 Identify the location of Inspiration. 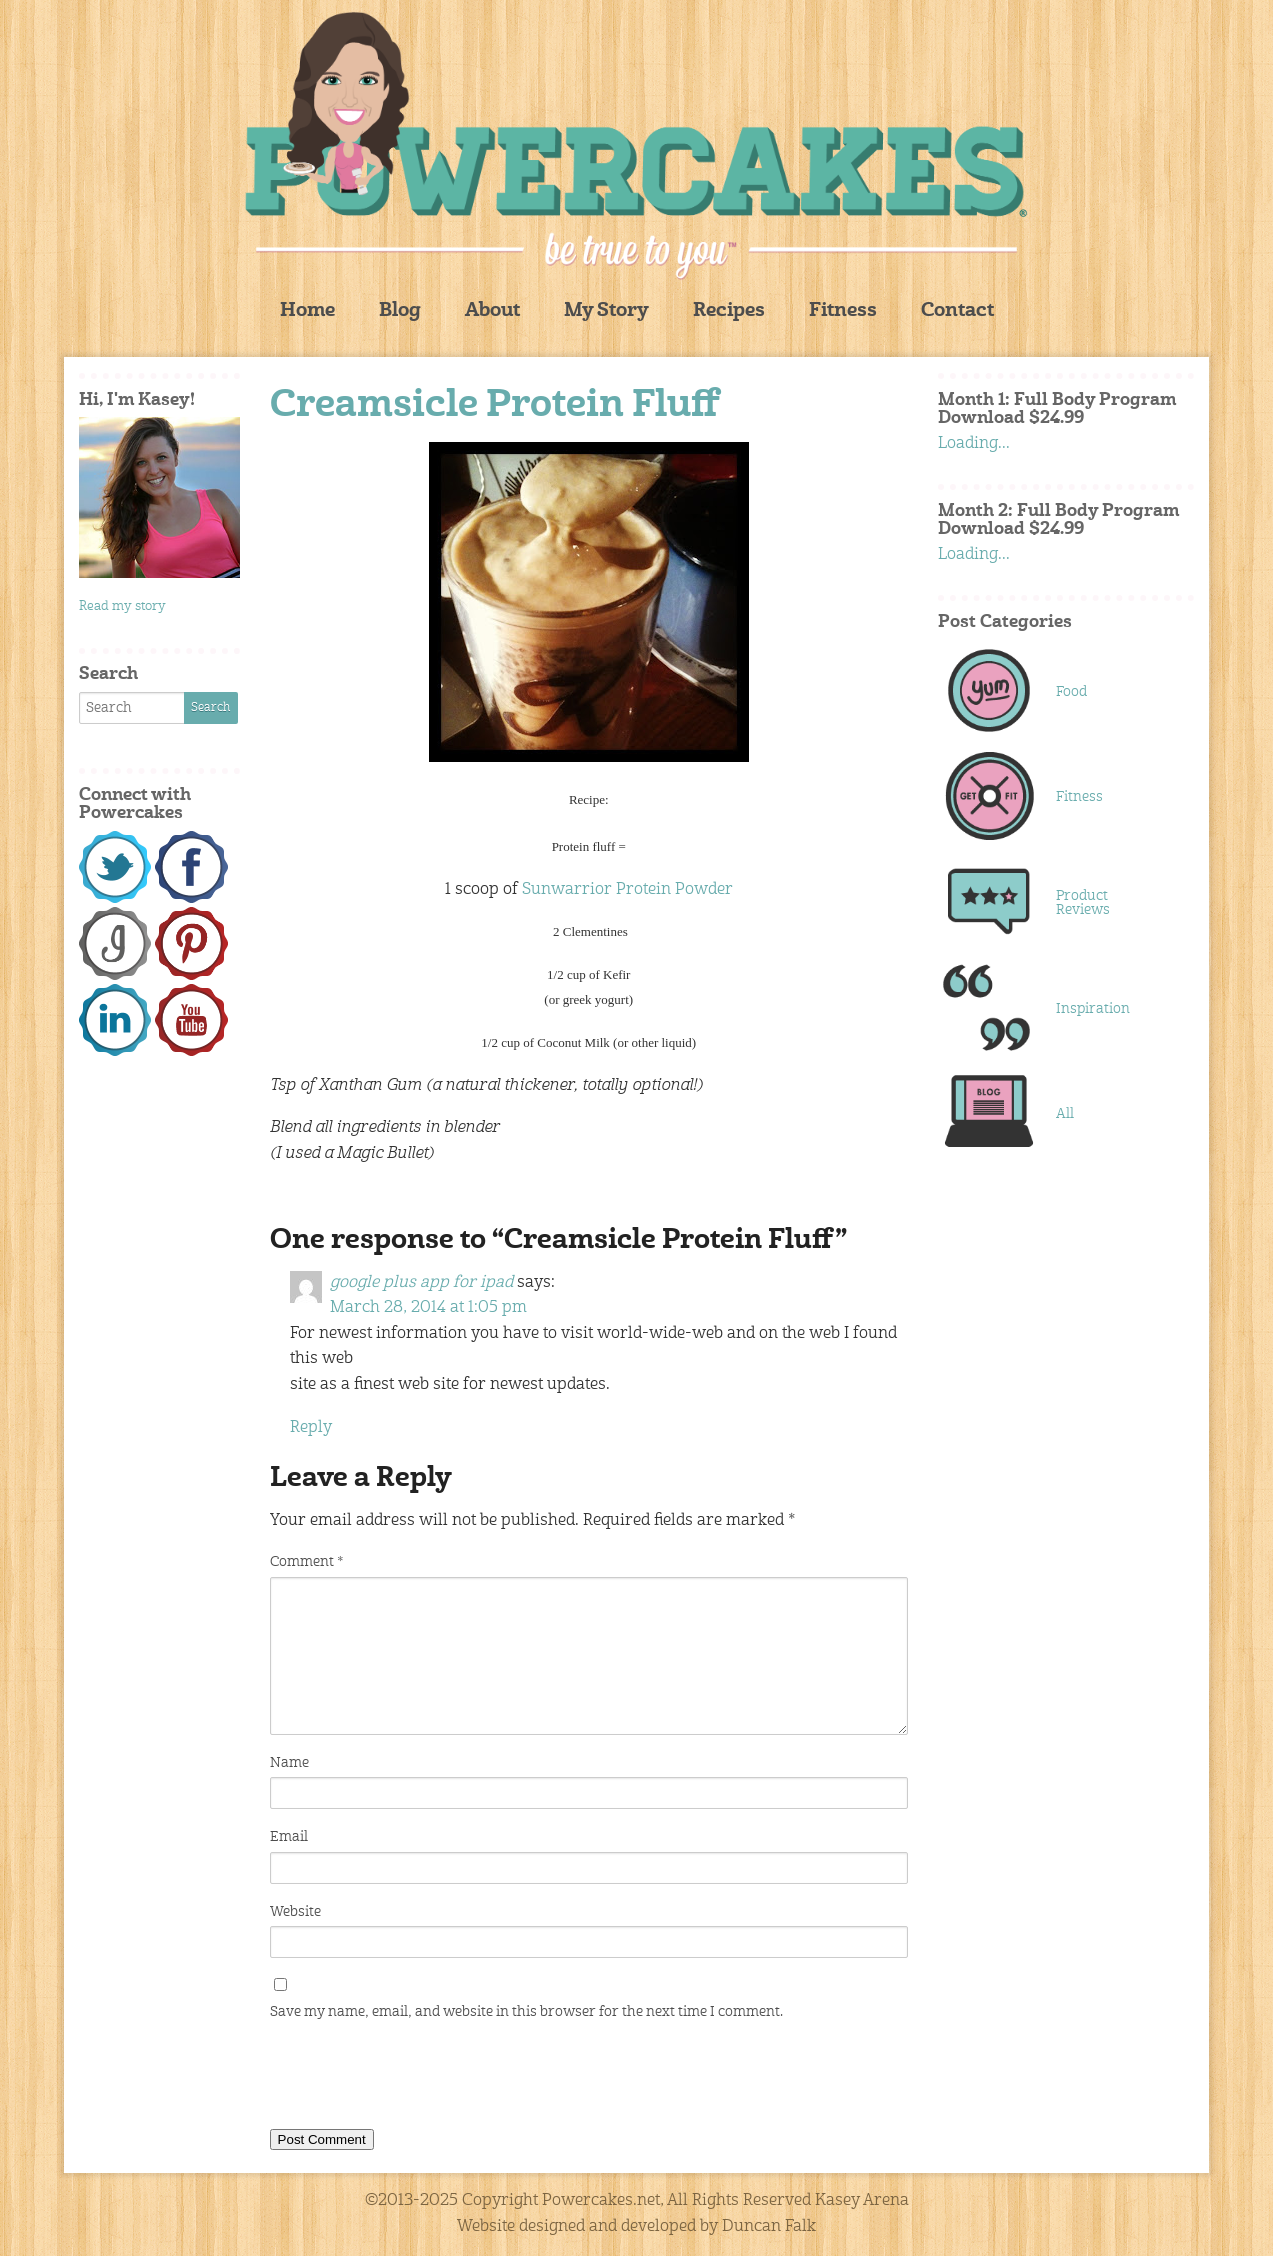
(1093, 1009).